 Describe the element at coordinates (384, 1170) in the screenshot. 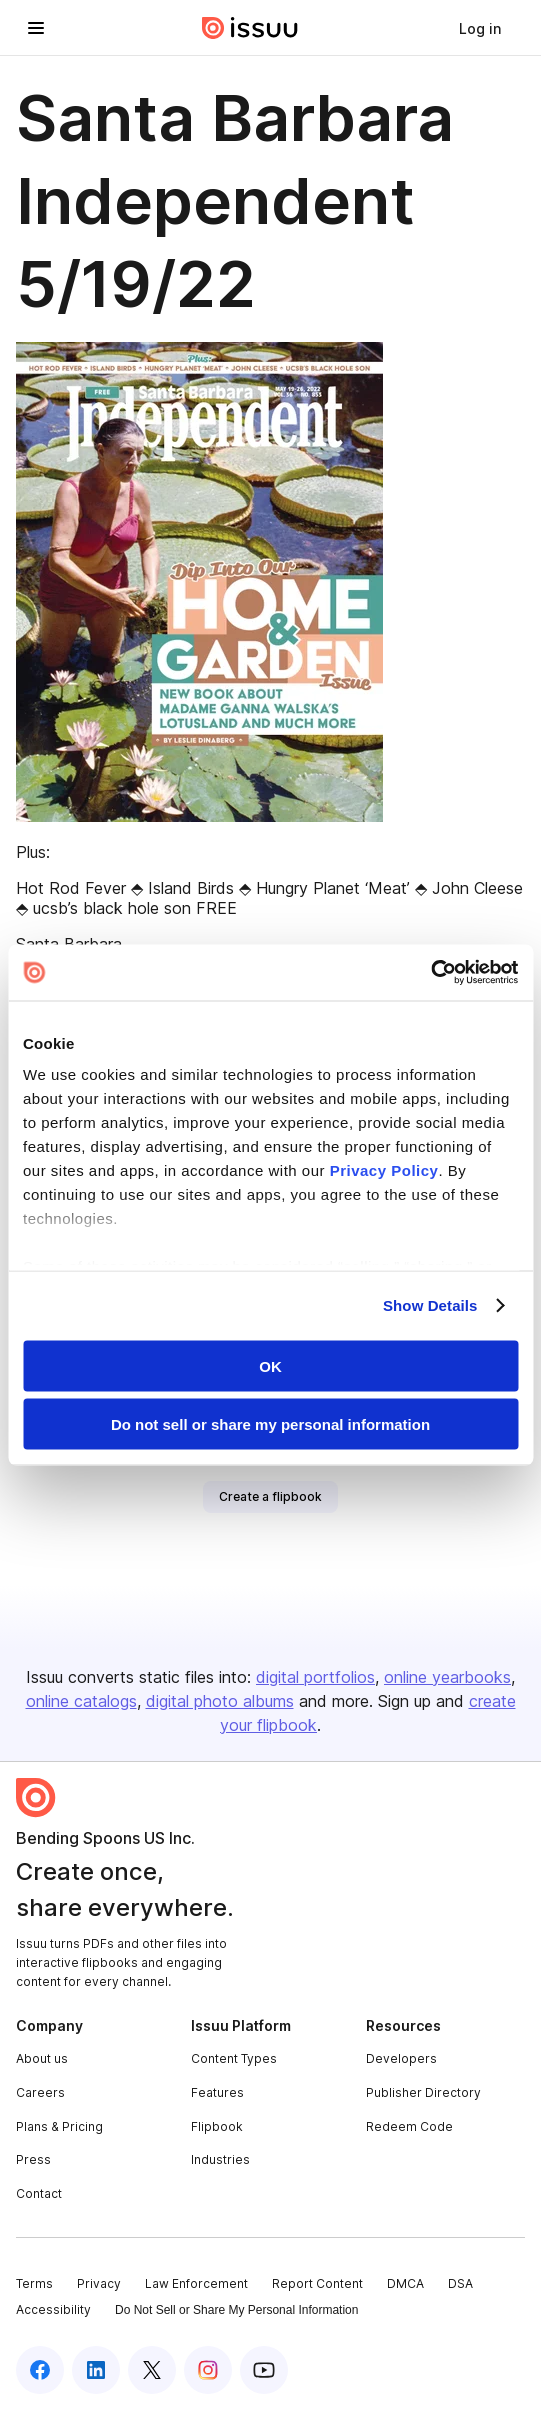

I see `Privacy Policy` at that location.